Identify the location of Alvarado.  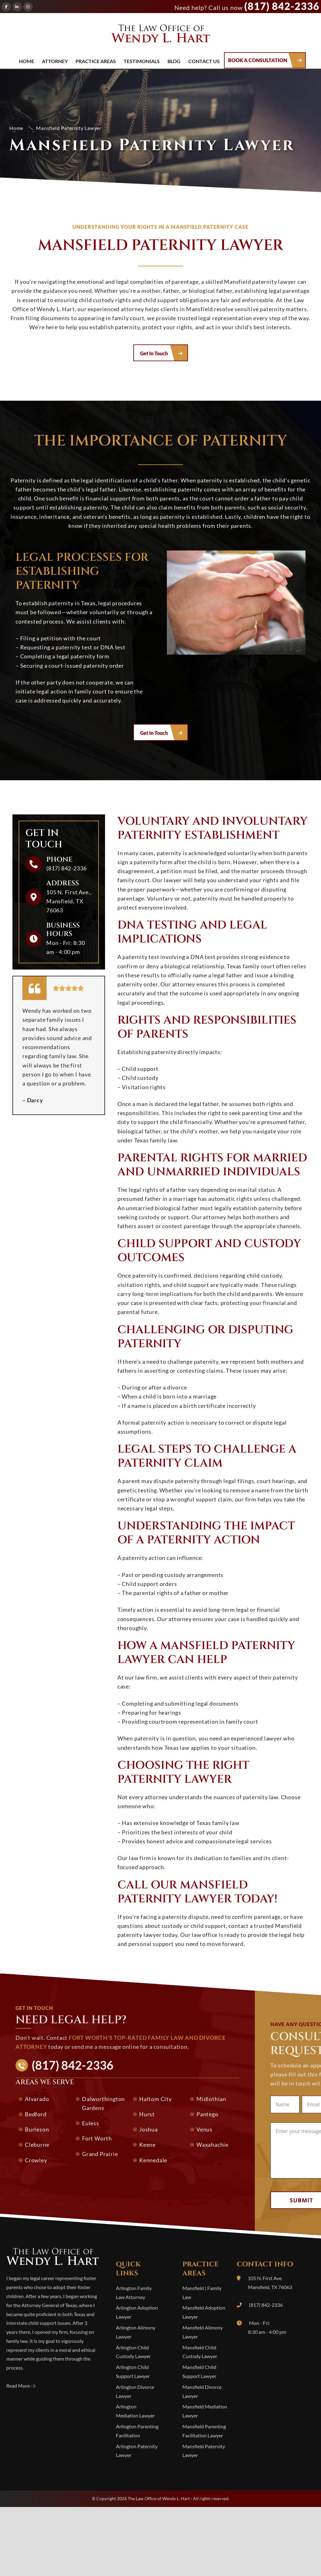
(37, 2098).